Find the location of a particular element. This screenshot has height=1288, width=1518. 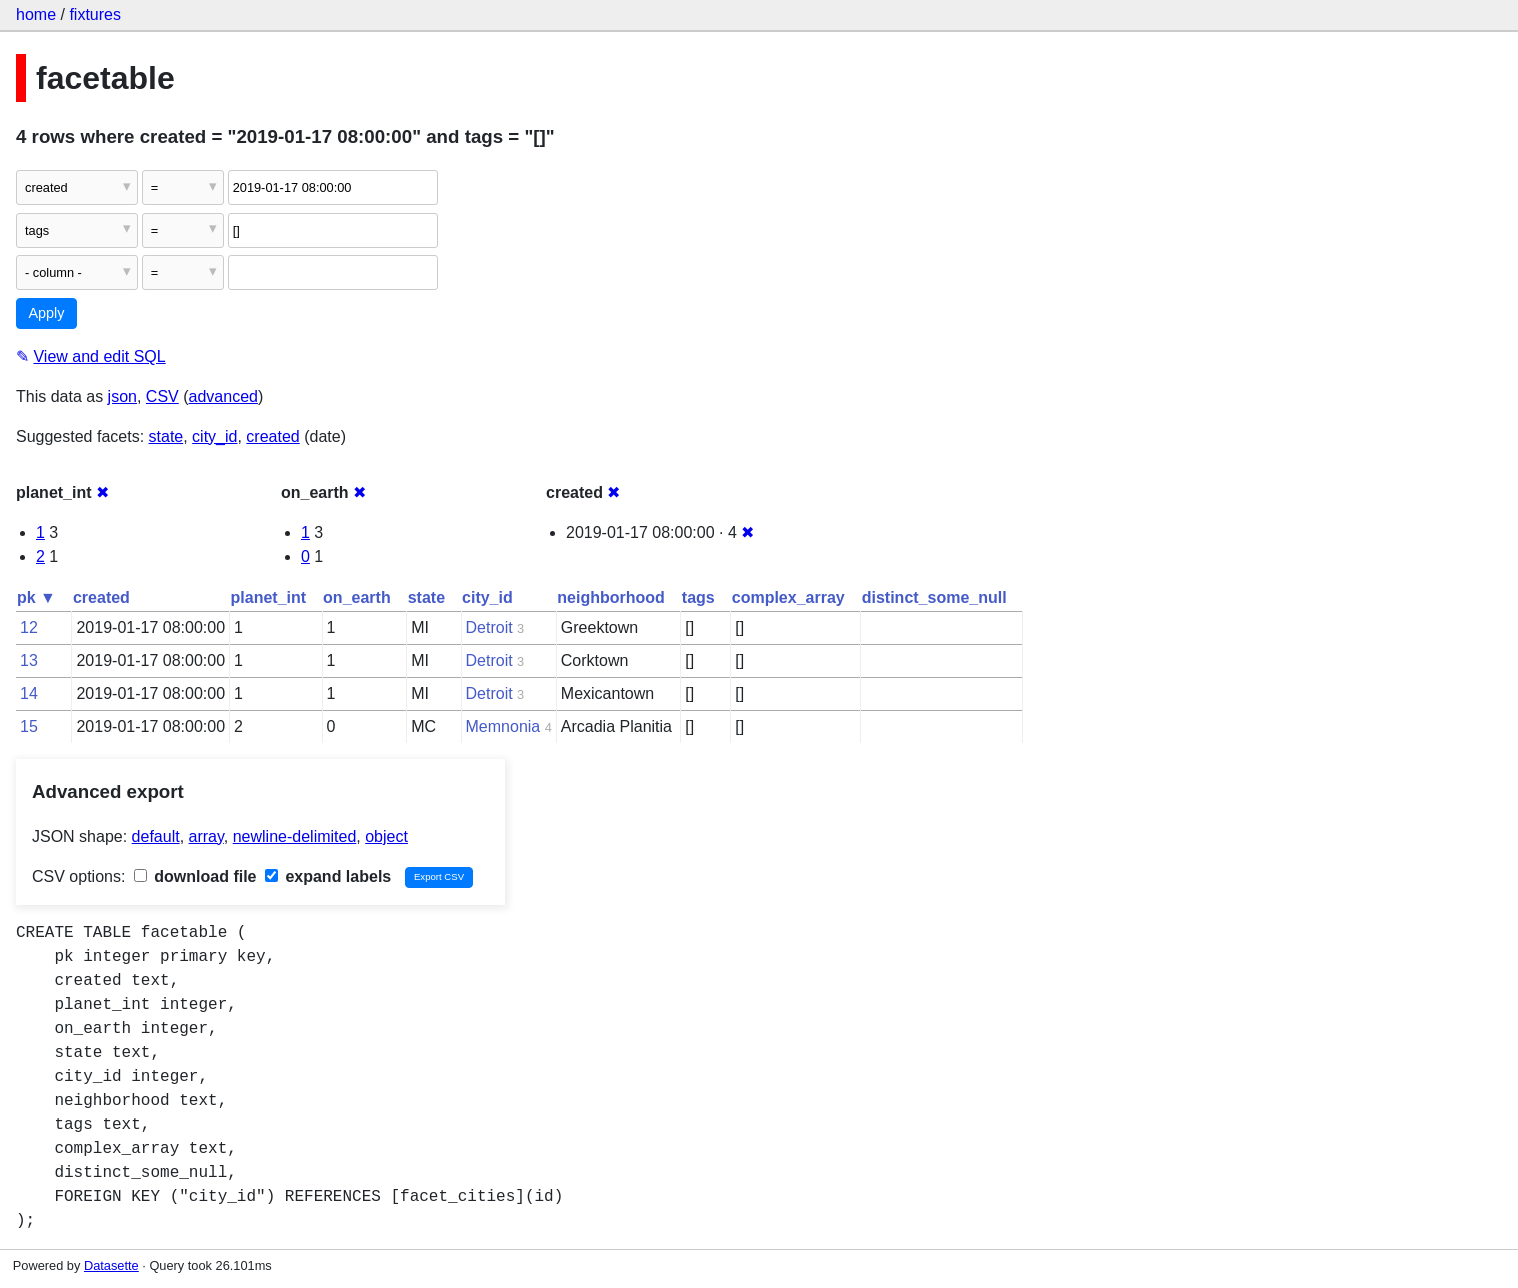

object is located at coordinates (386, 836).